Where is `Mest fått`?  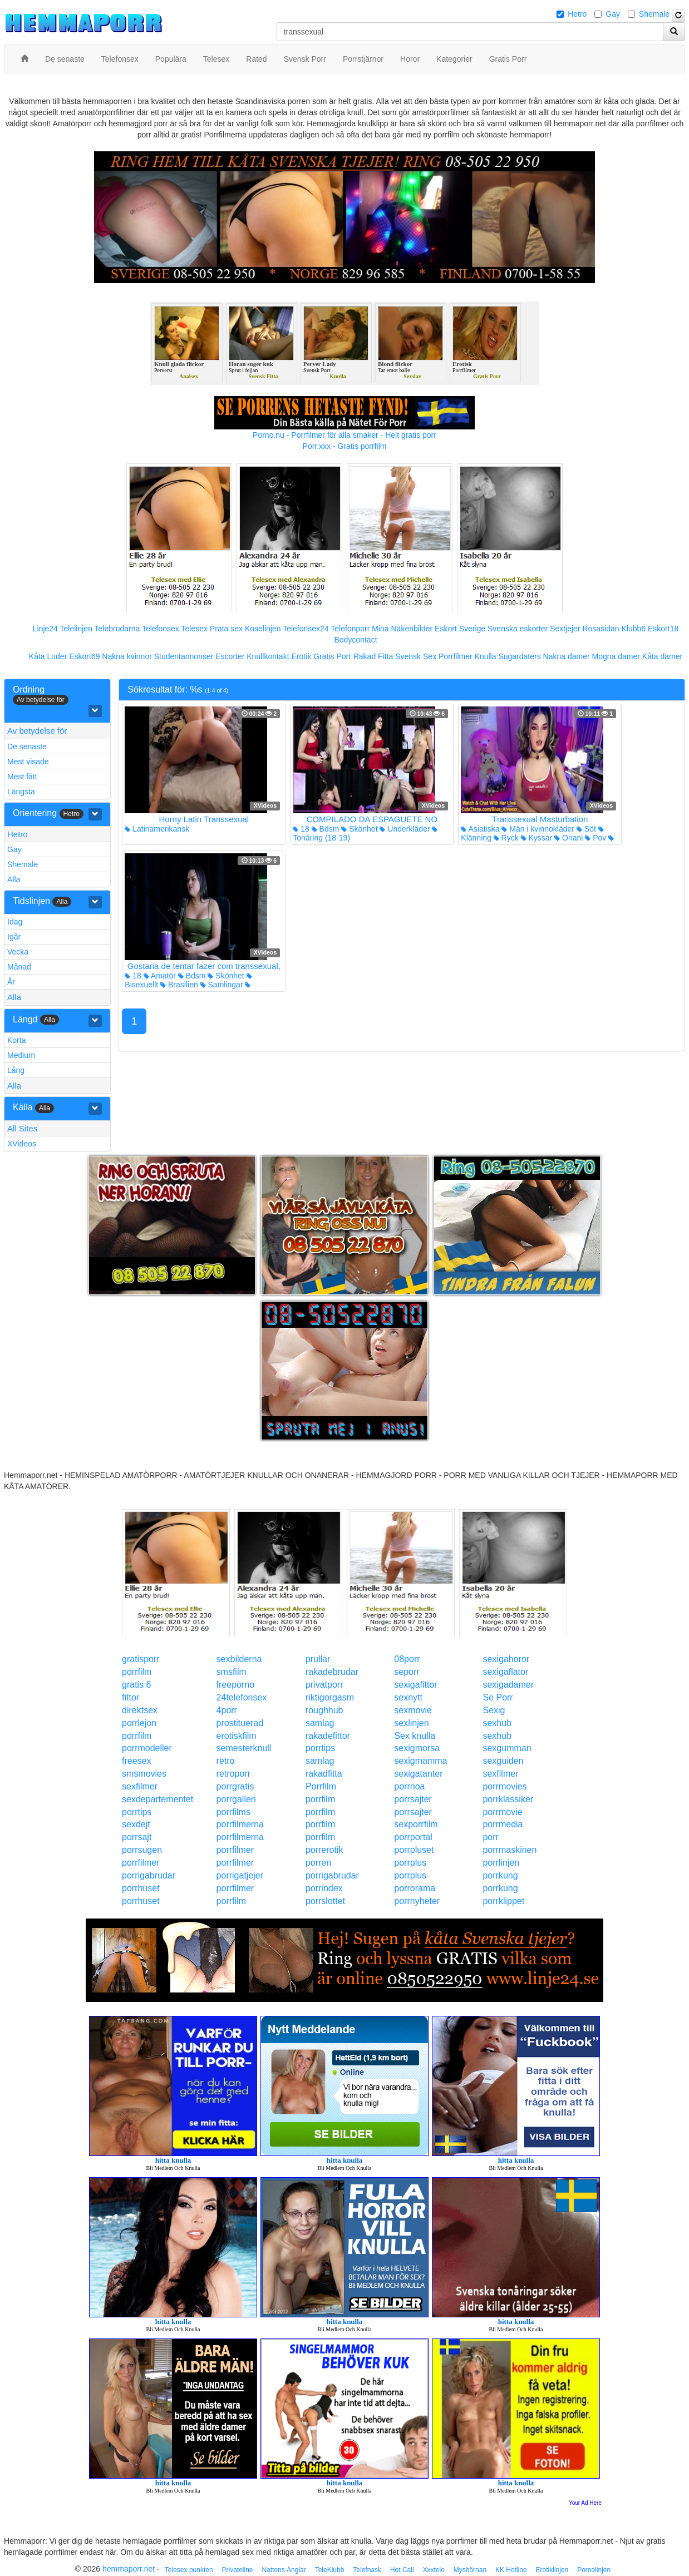
Mest fått is located at coordinates (22, 776).